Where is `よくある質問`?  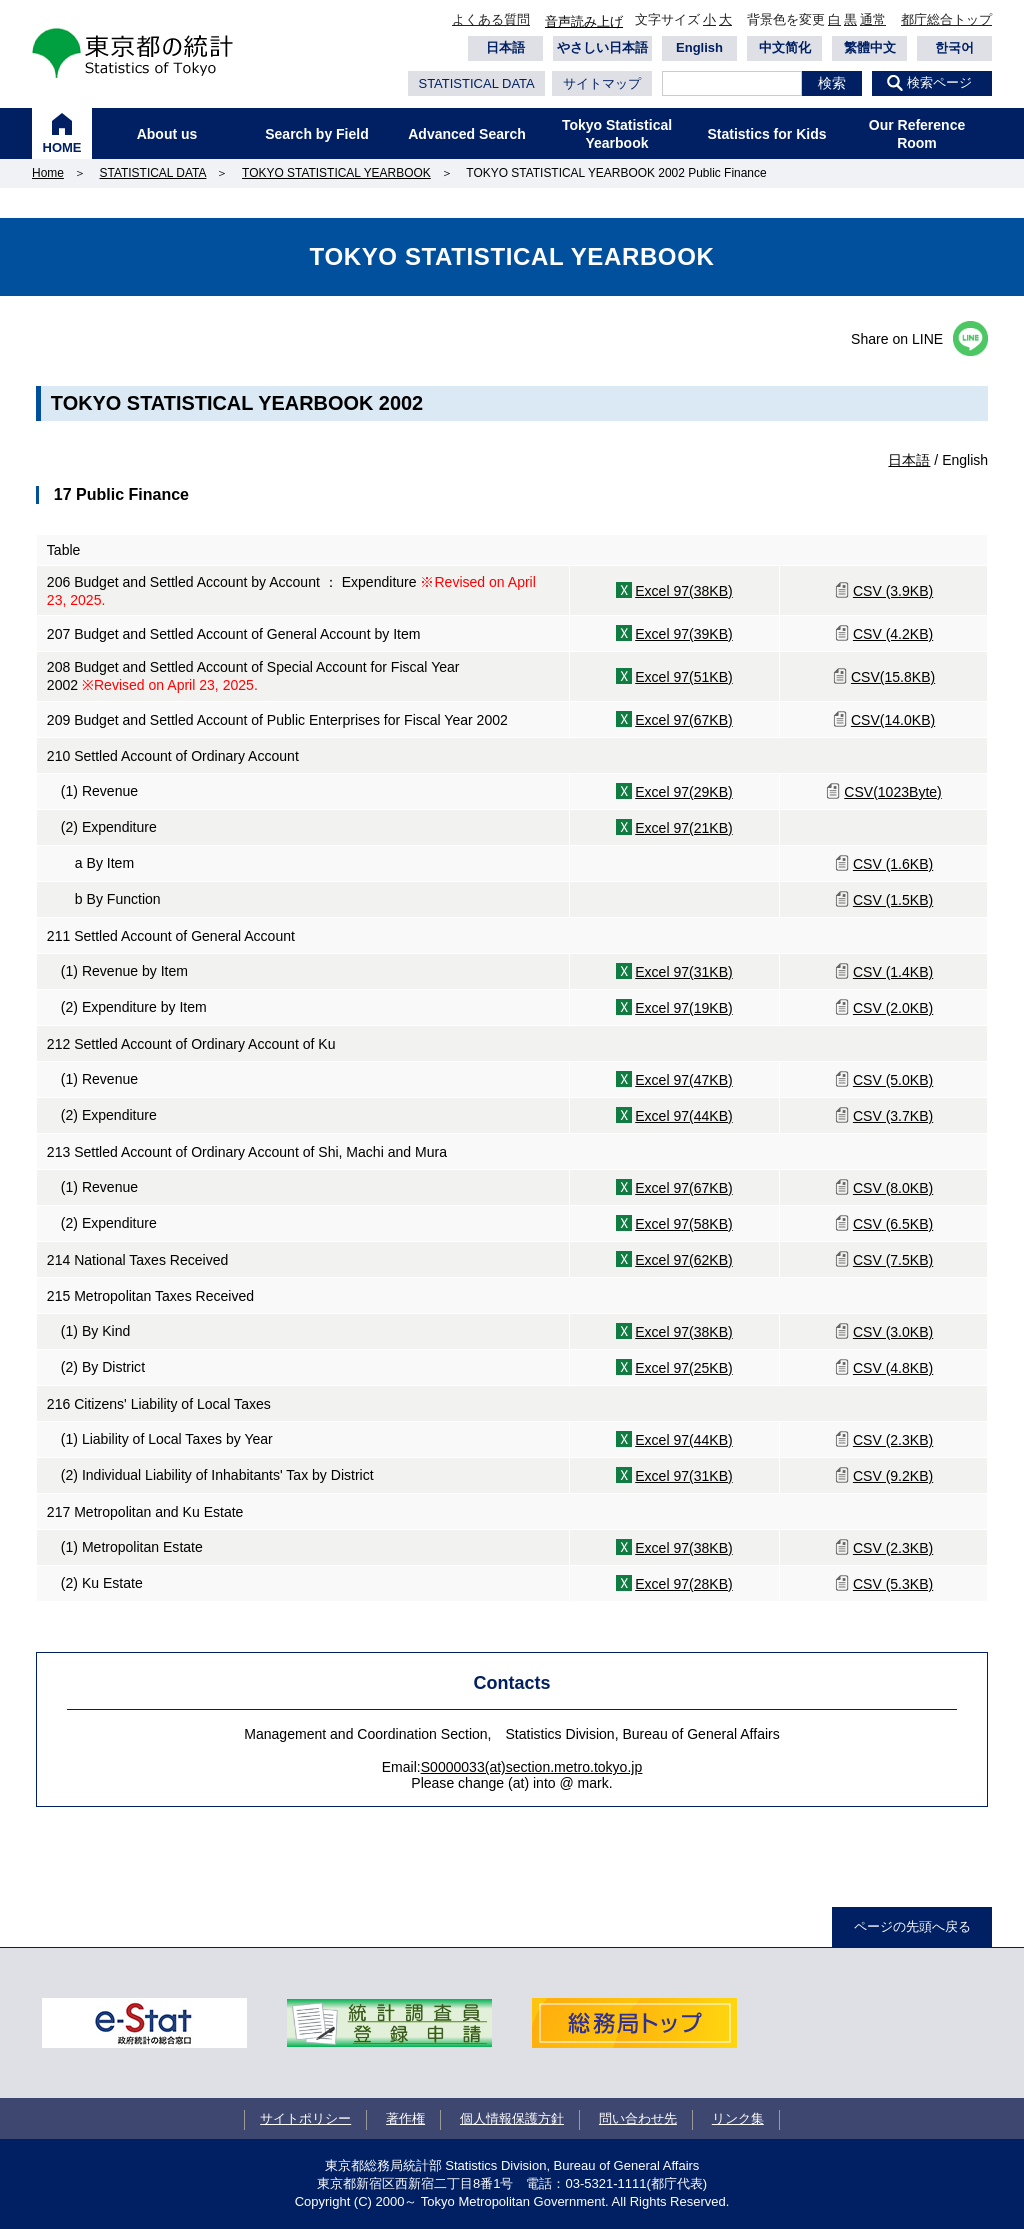 よくある質問 is located at coordinates (491, 19).